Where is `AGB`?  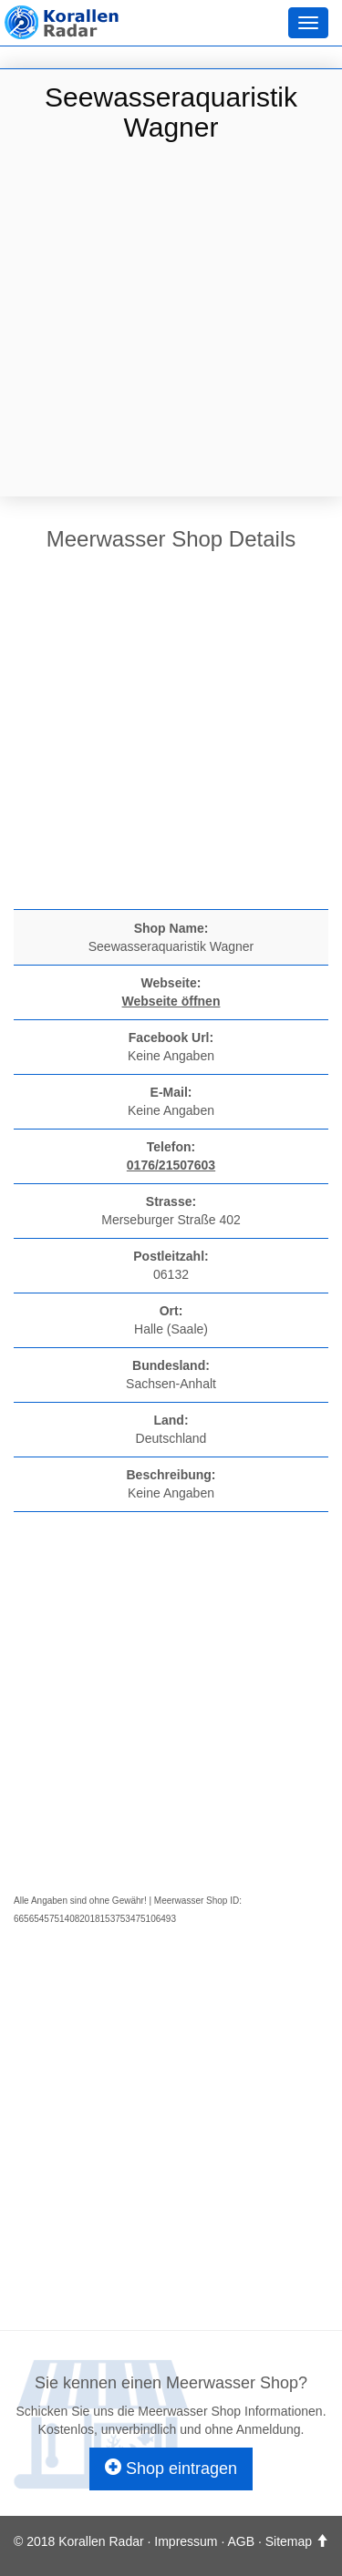 AGB is located at coordinates (240, 2541).